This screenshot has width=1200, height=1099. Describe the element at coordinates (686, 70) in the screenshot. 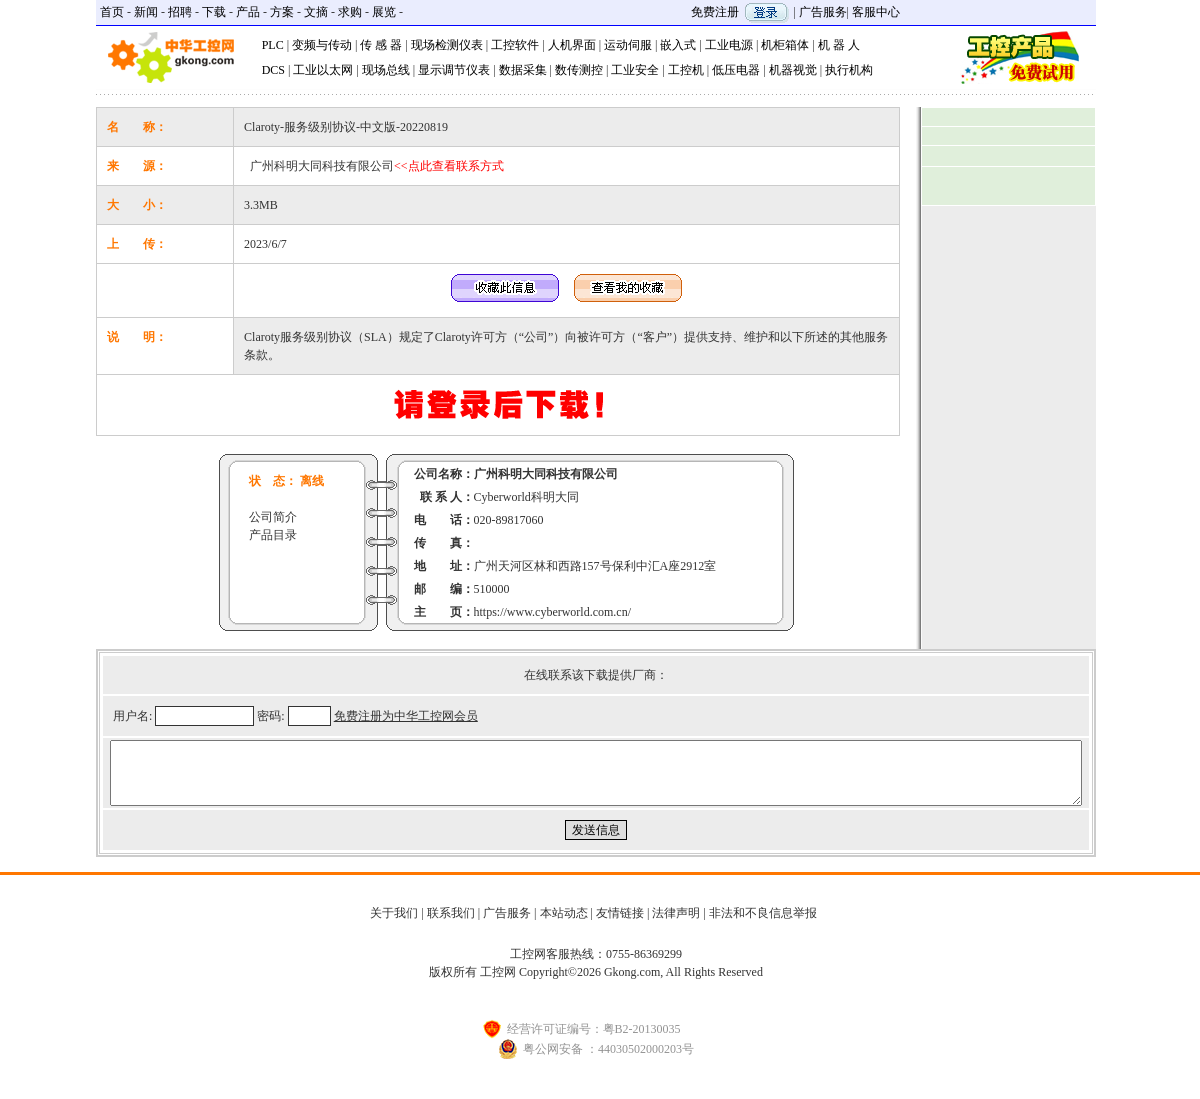

I see `工控机` at that location.